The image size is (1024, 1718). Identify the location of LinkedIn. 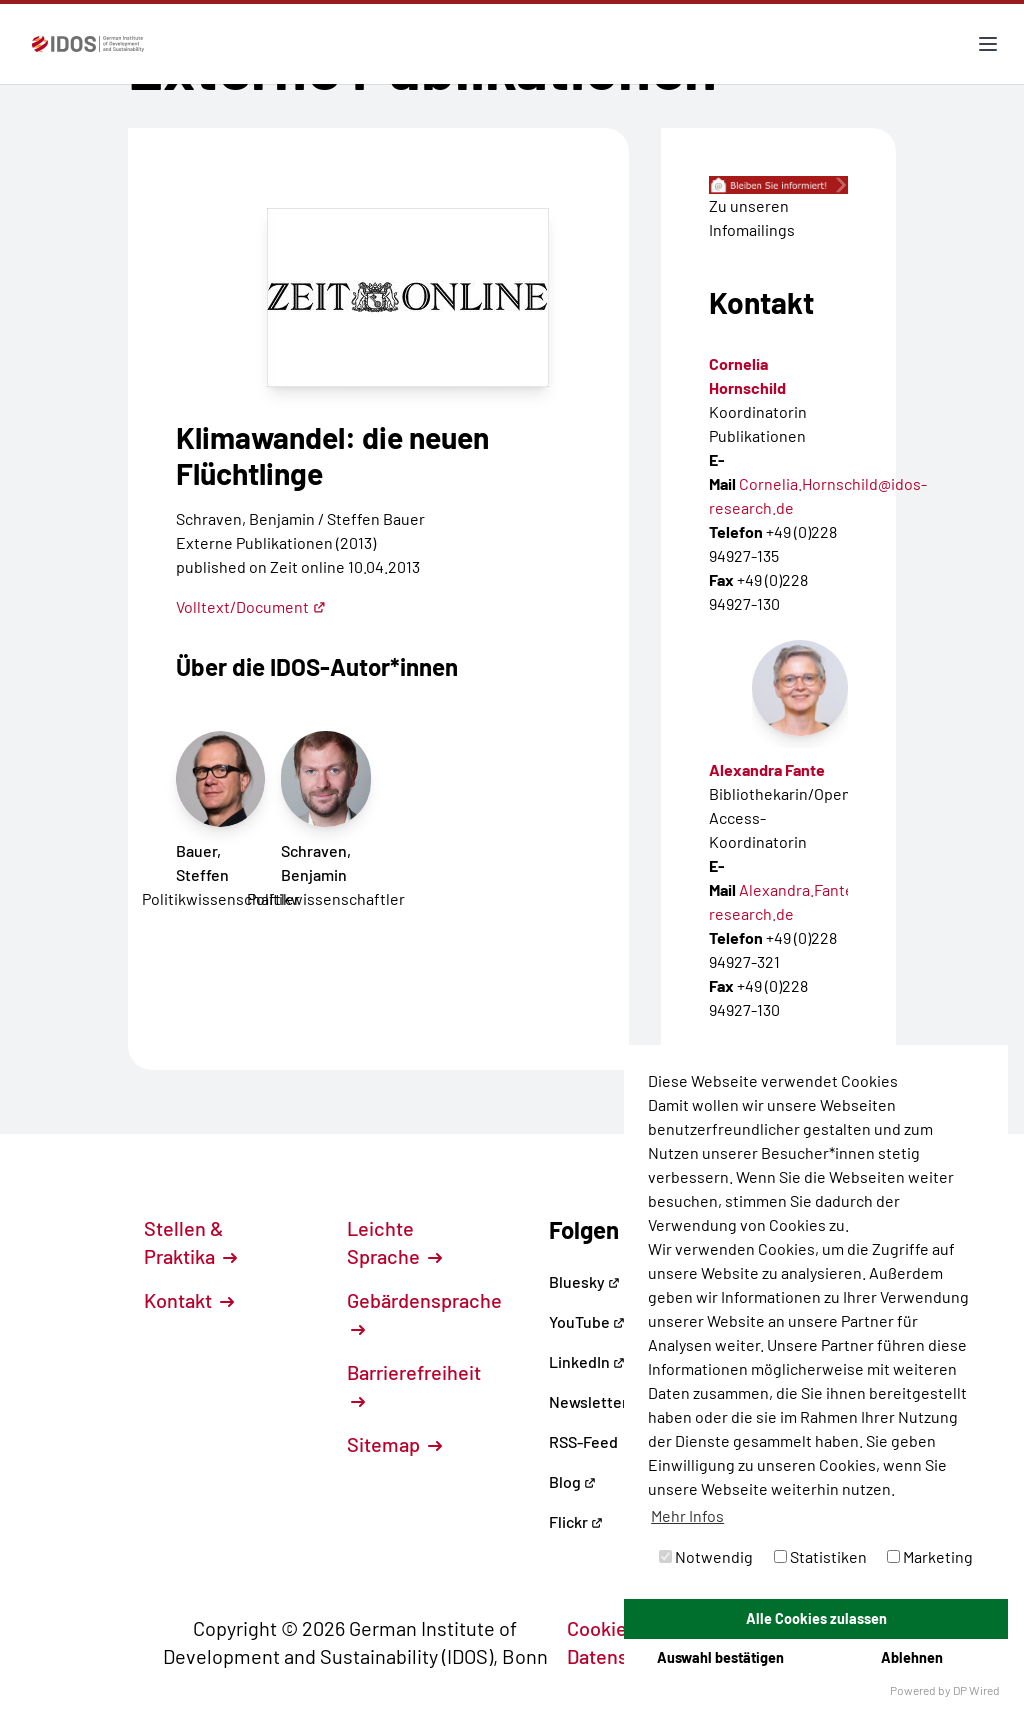
(587, 1361).